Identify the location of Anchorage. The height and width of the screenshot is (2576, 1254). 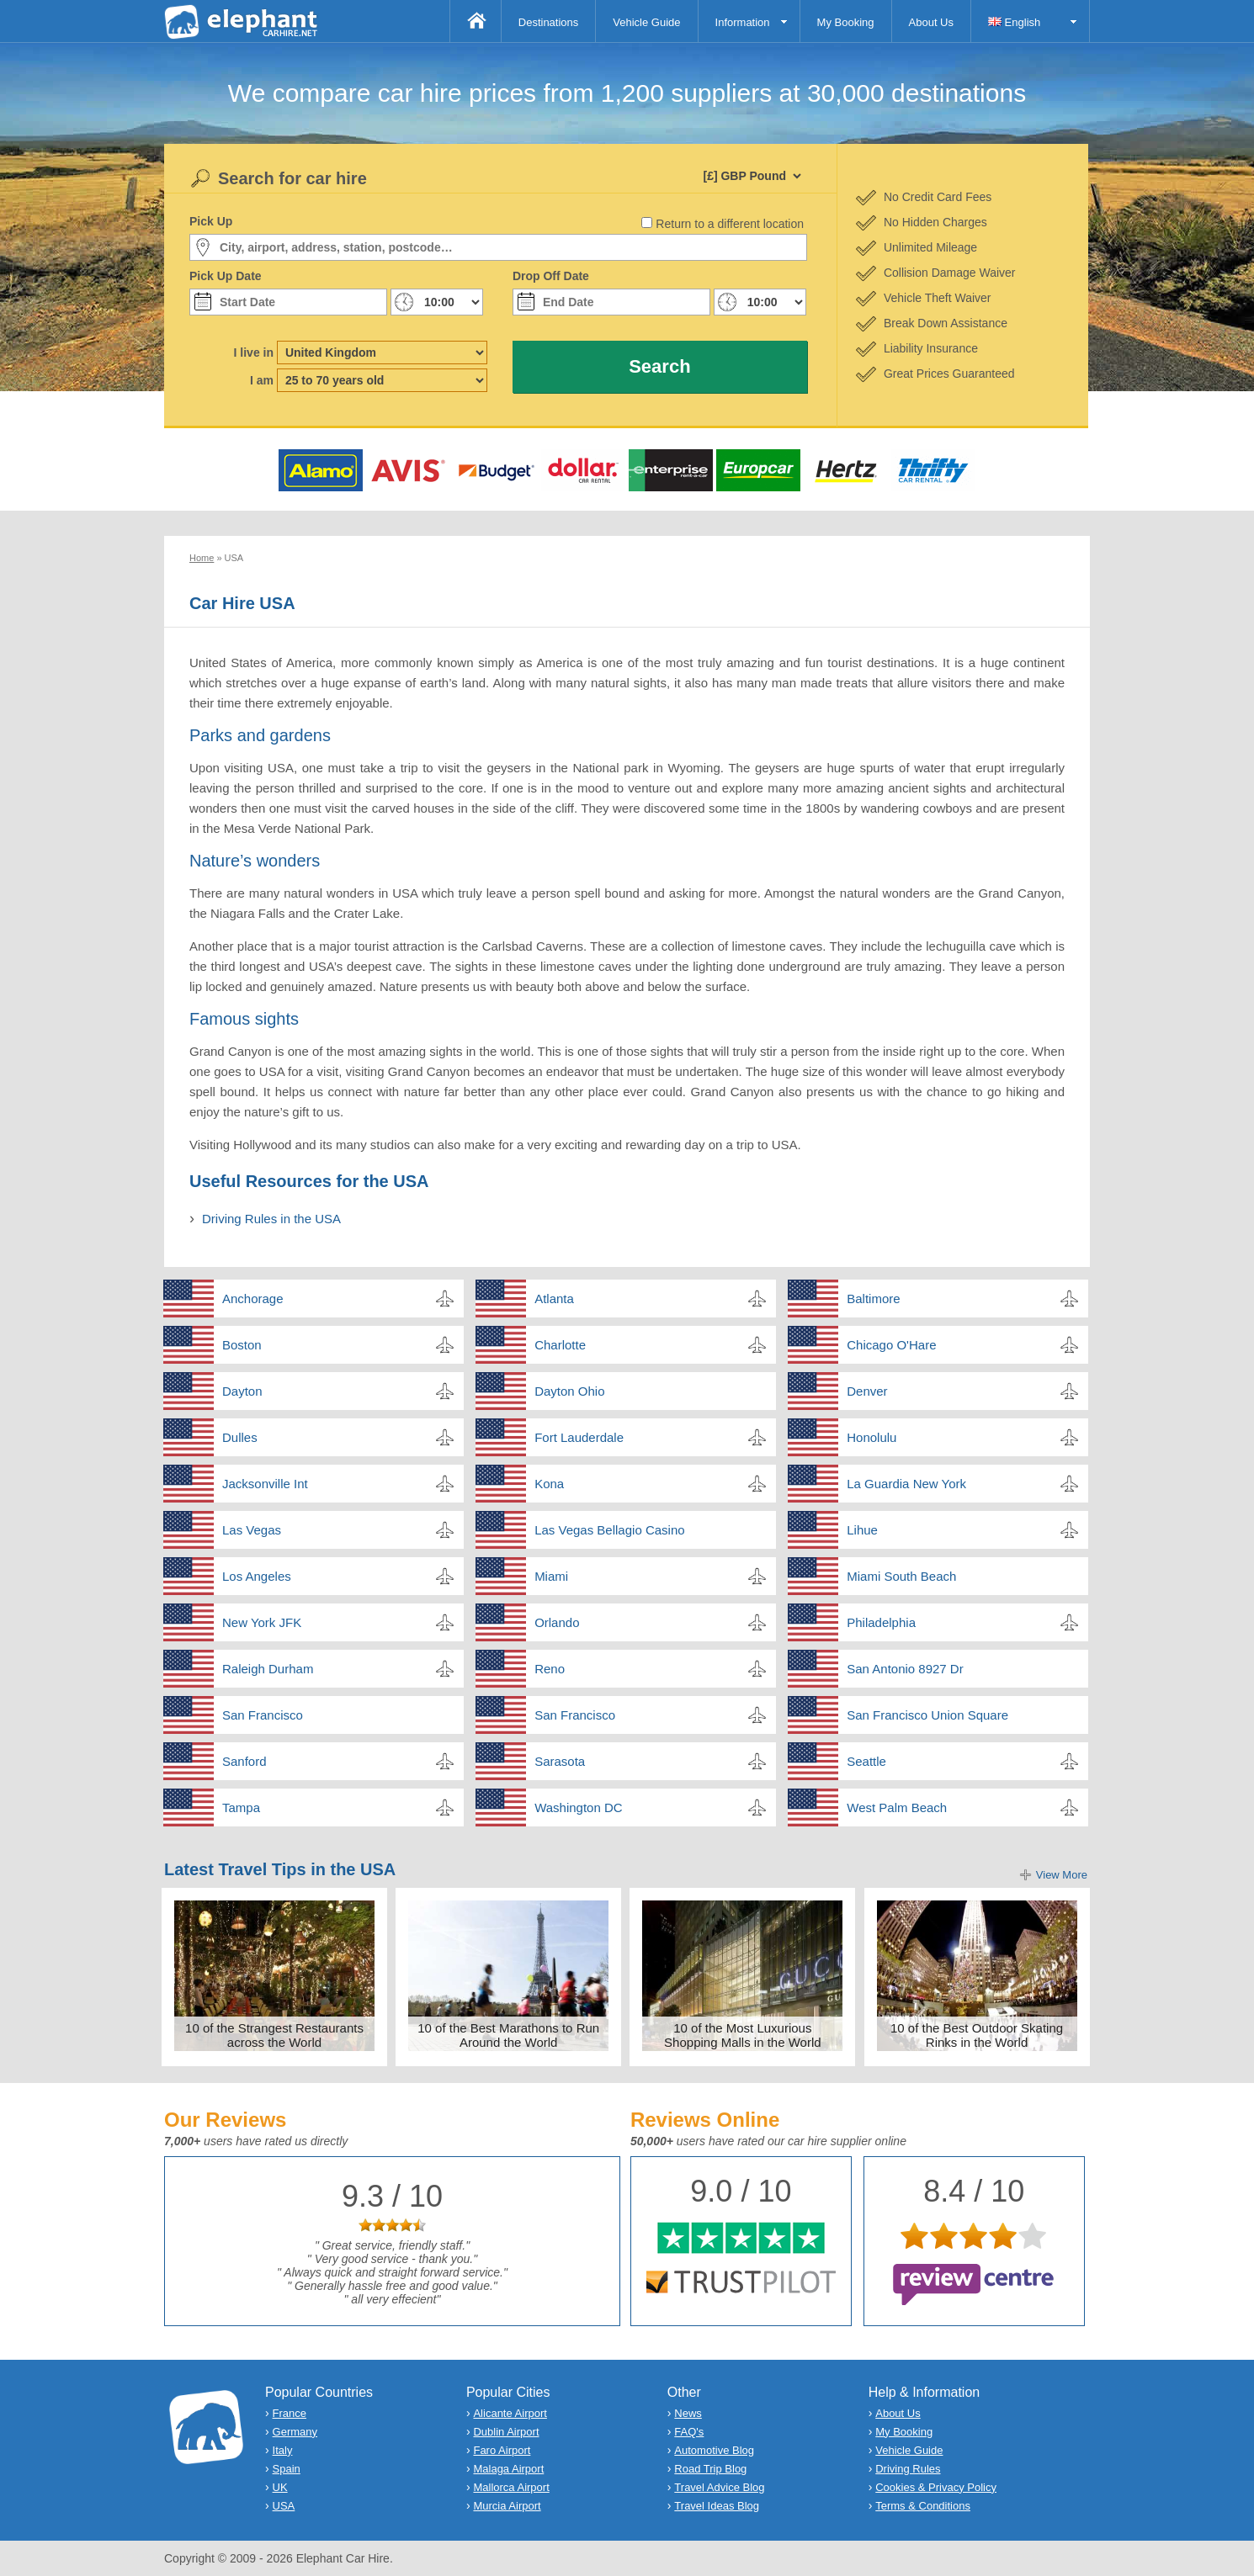
(253, 1298).